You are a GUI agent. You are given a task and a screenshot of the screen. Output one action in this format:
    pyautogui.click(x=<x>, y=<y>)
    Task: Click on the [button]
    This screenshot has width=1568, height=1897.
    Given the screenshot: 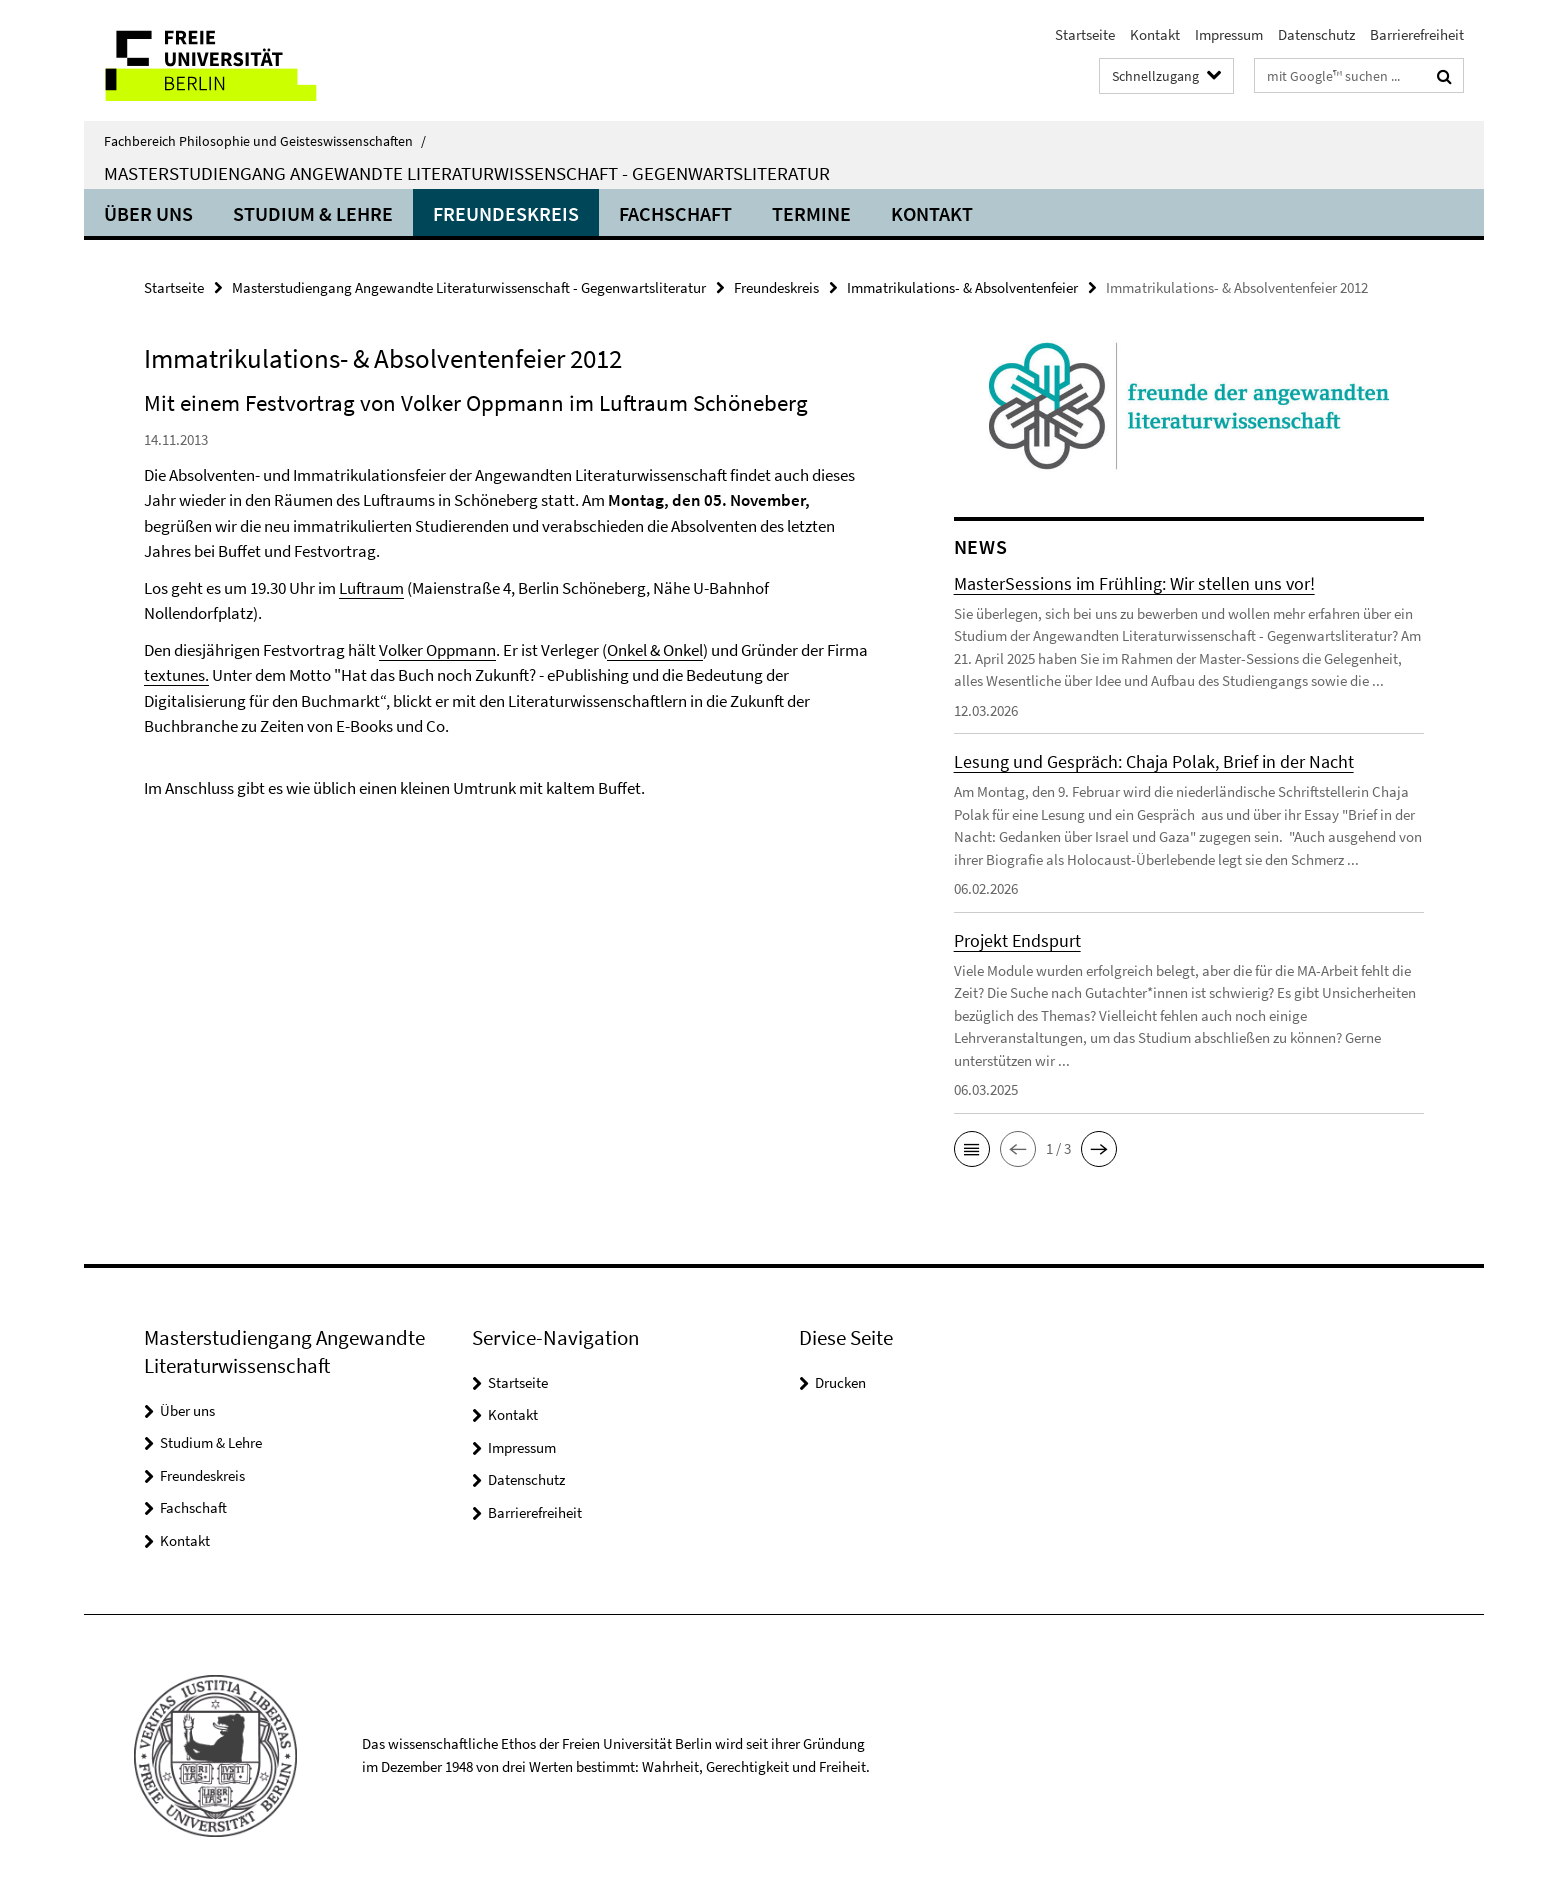 What is the action you would take?
    pyautogui.click(x=972, y=1149)
    